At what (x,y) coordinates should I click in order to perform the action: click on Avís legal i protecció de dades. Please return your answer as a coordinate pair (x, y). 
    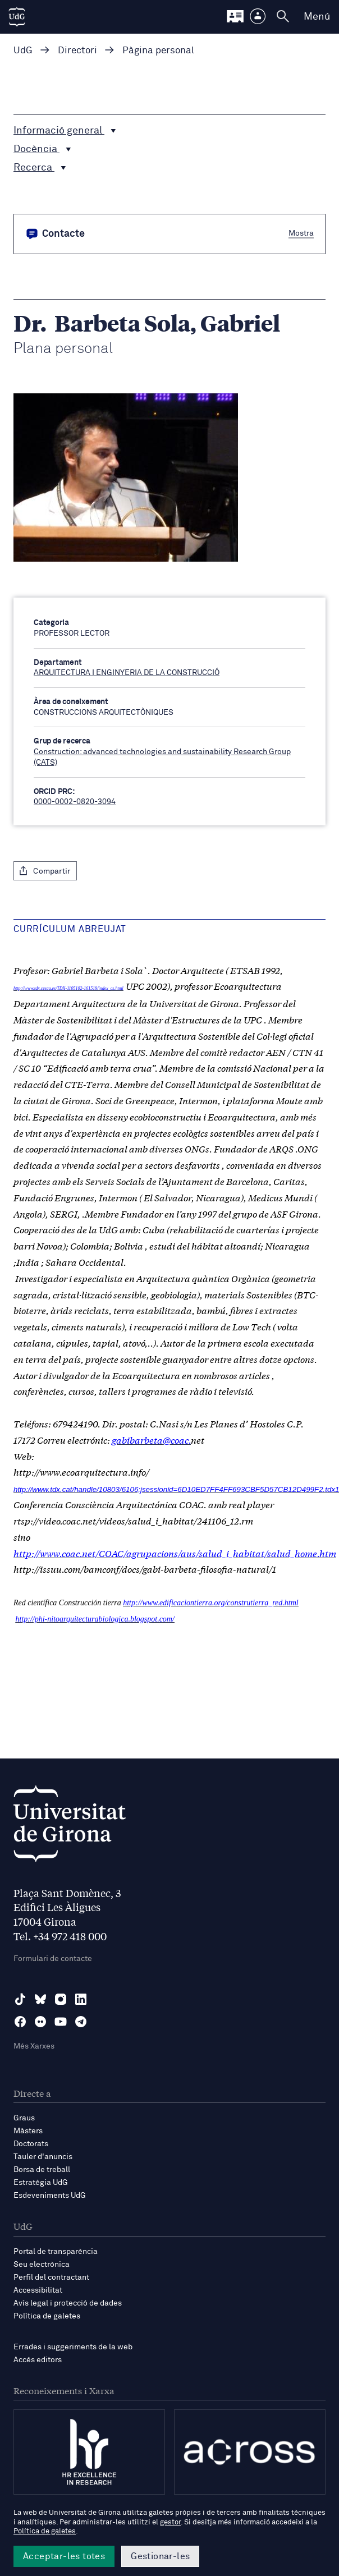
    Looking at the image, I should click on (67, 2303).